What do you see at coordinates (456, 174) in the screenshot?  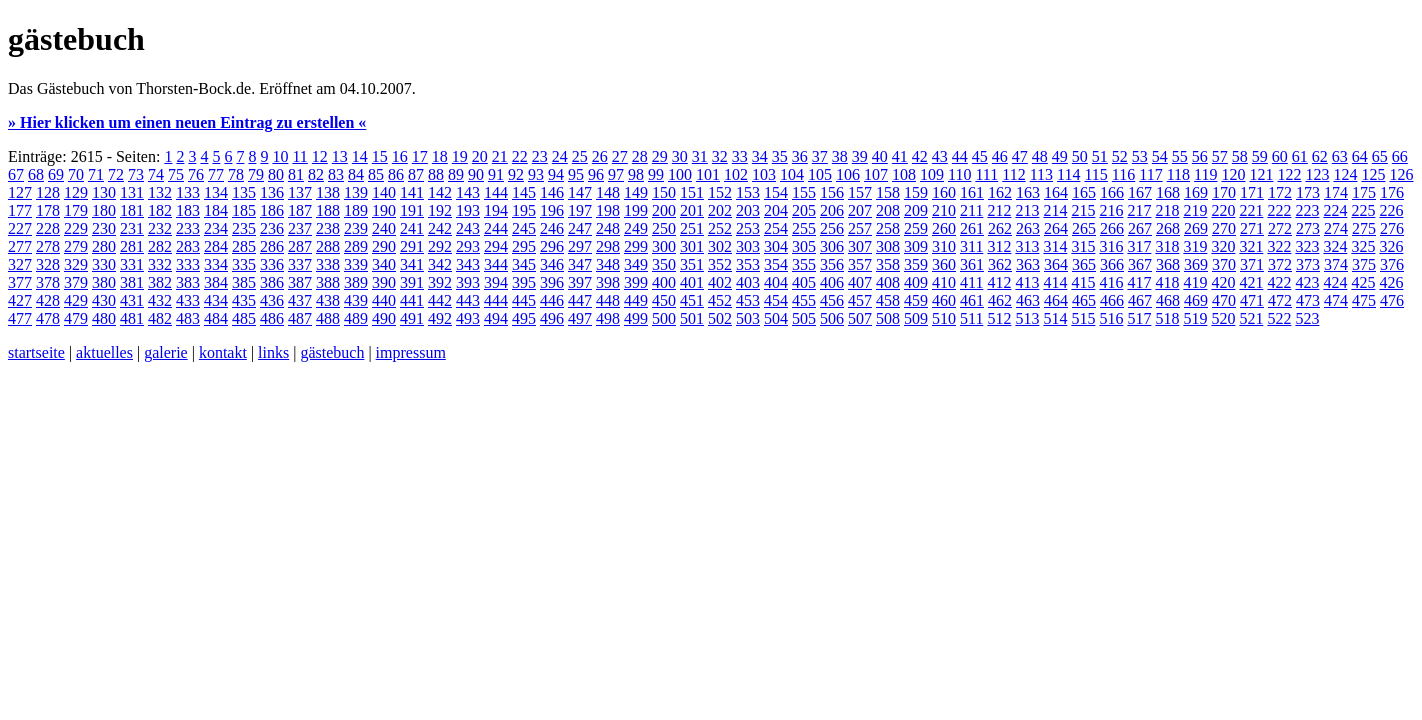 I see `89` at bounding box center [456, 174].